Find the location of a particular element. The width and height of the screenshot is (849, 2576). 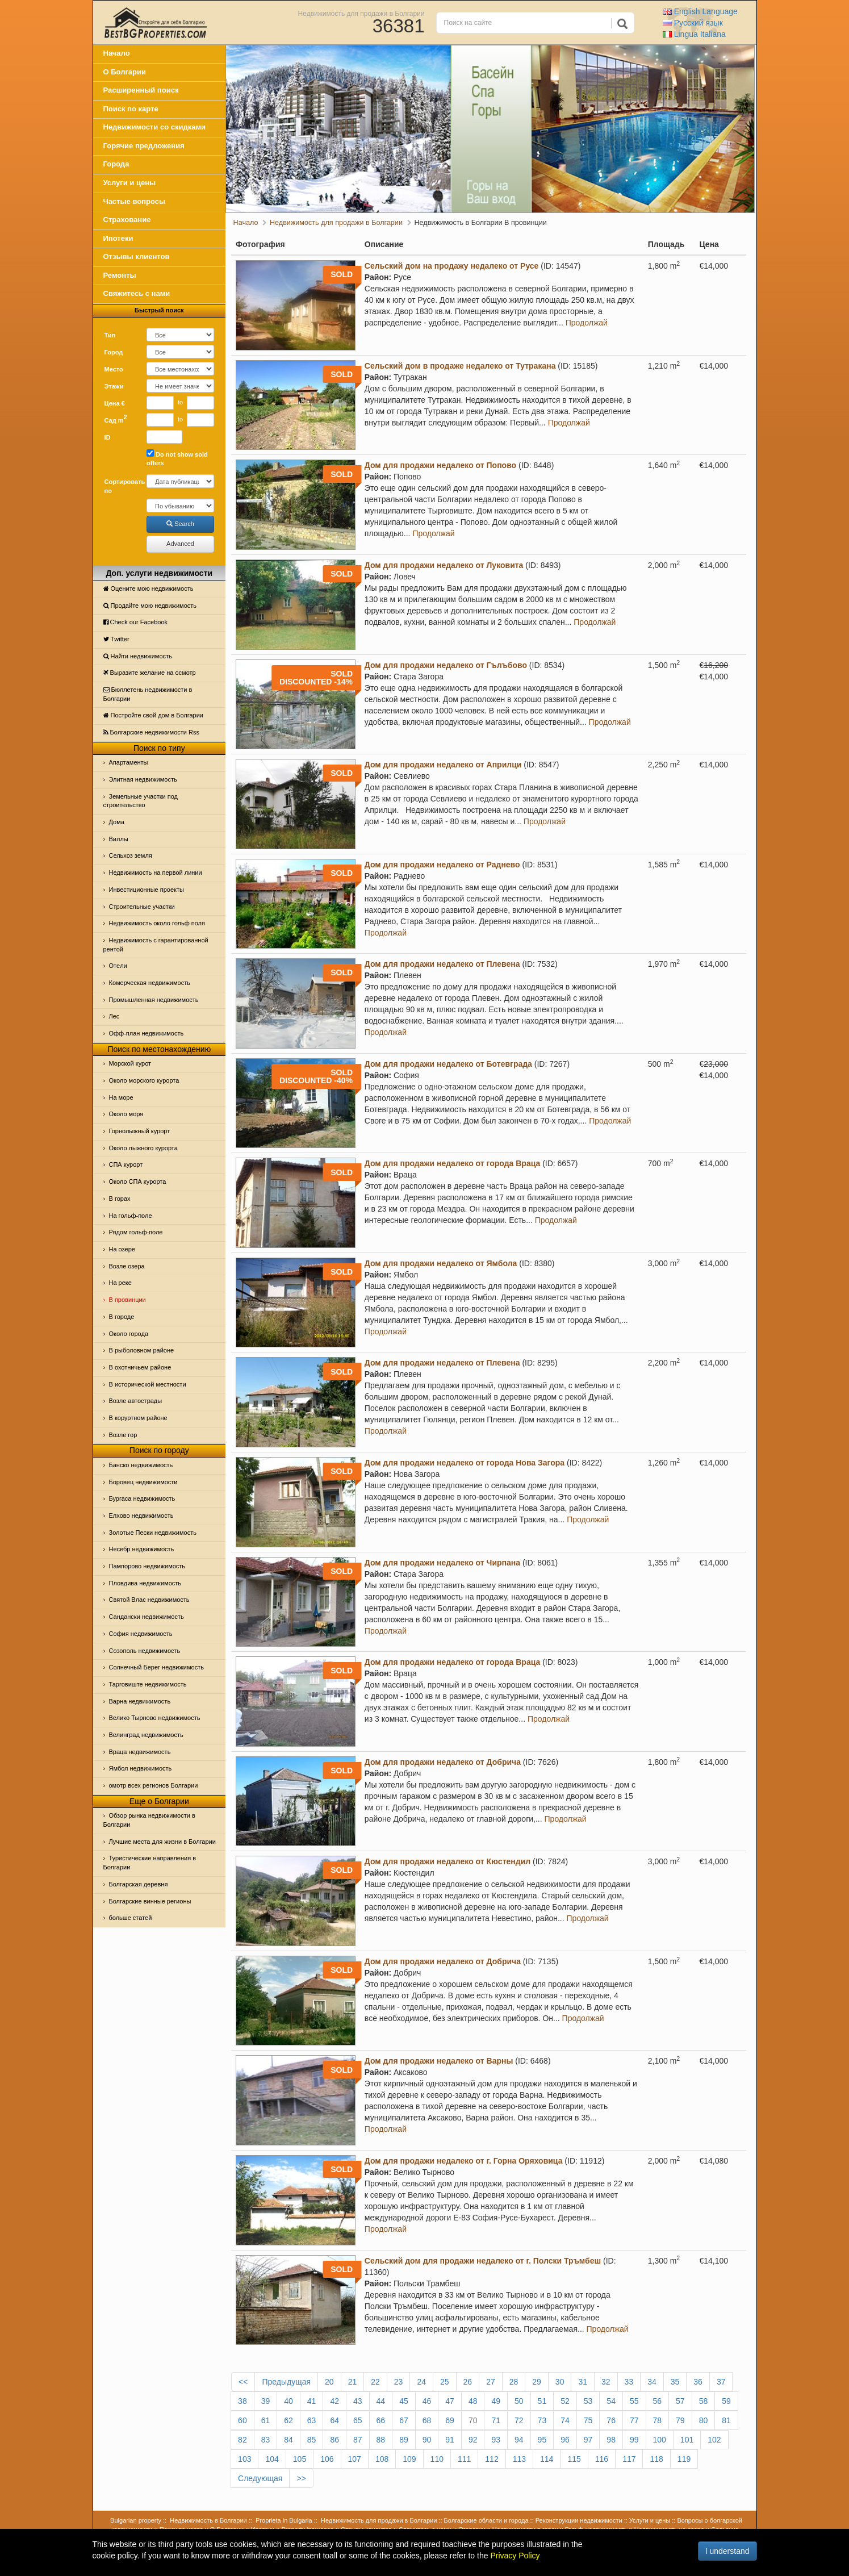

Горнолыжный курорт is located at coordinates (139, 1131).